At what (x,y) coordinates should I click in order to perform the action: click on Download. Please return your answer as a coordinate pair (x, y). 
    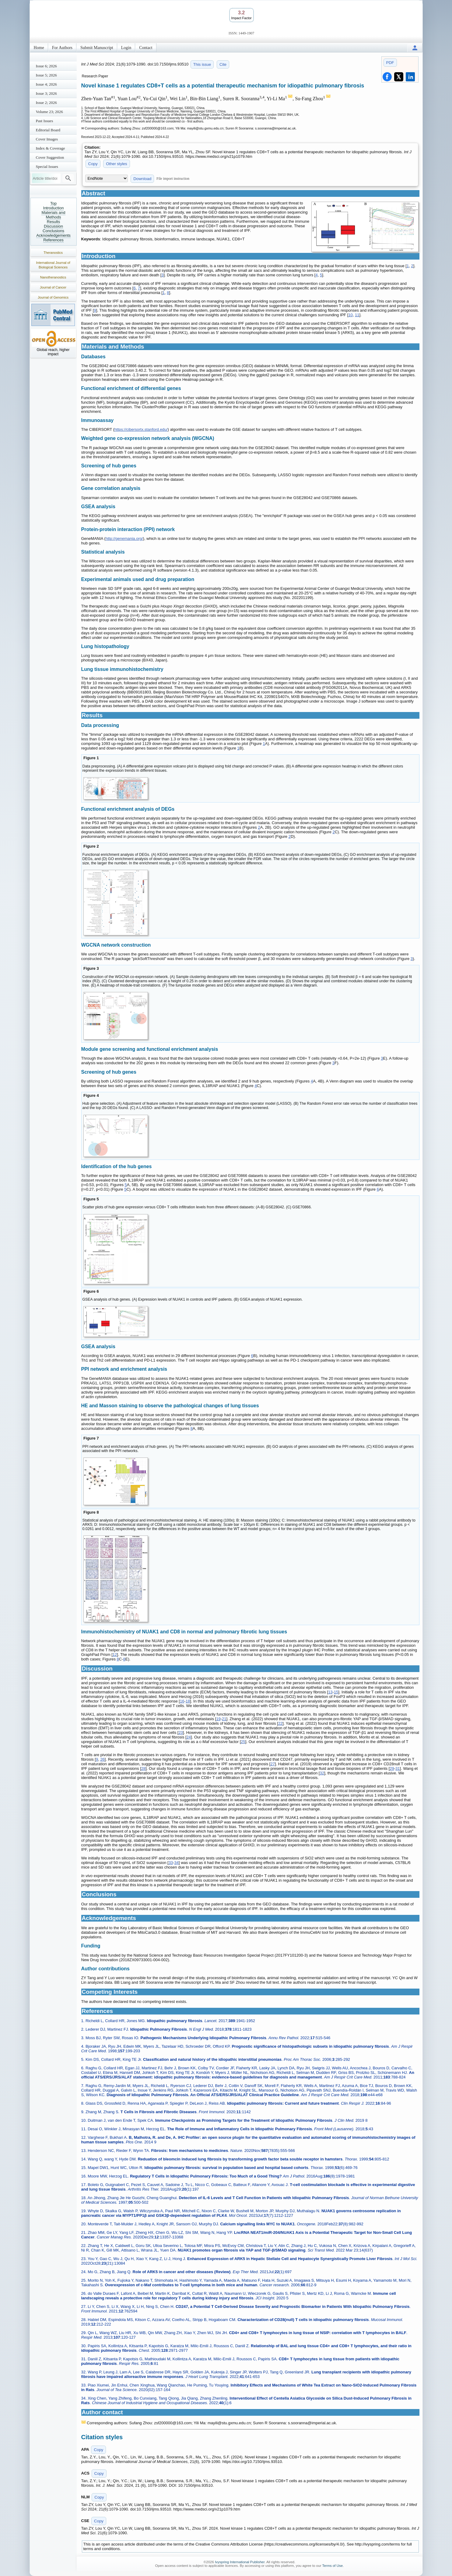
    Looking at the image, I should click on (142, 178).